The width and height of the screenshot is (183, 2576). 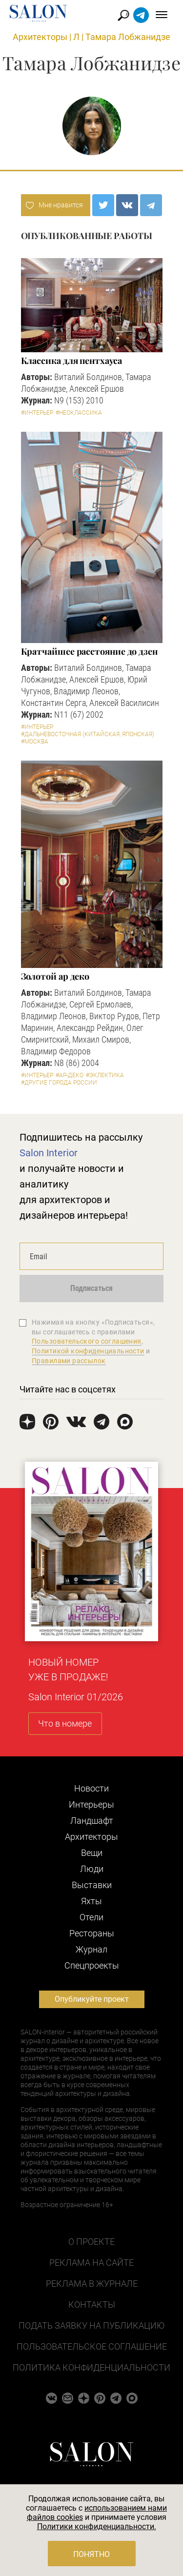 What do you see at coordinates (88, 1351) in the screenshot?
I see `Политикой конфиденциальности` at bounding box center [88, 1351].